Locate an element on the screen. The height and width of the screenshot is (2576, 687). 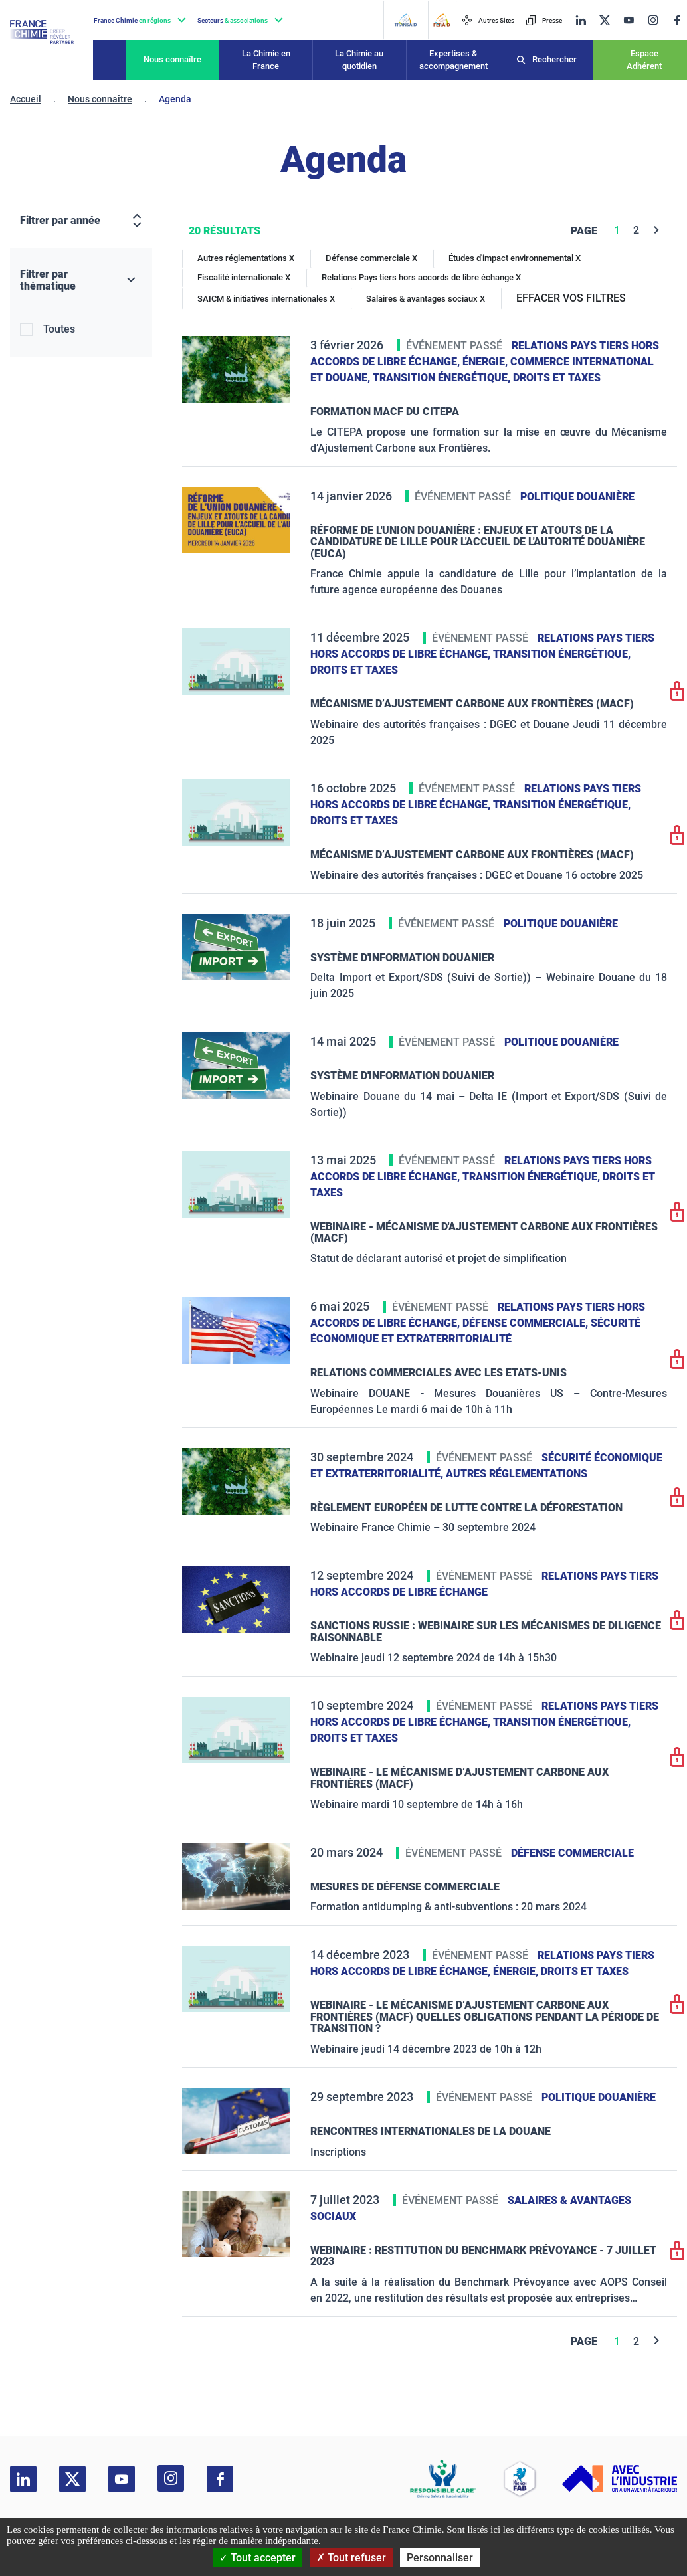
Espace Adhérent is located at coordinates (644, 60).